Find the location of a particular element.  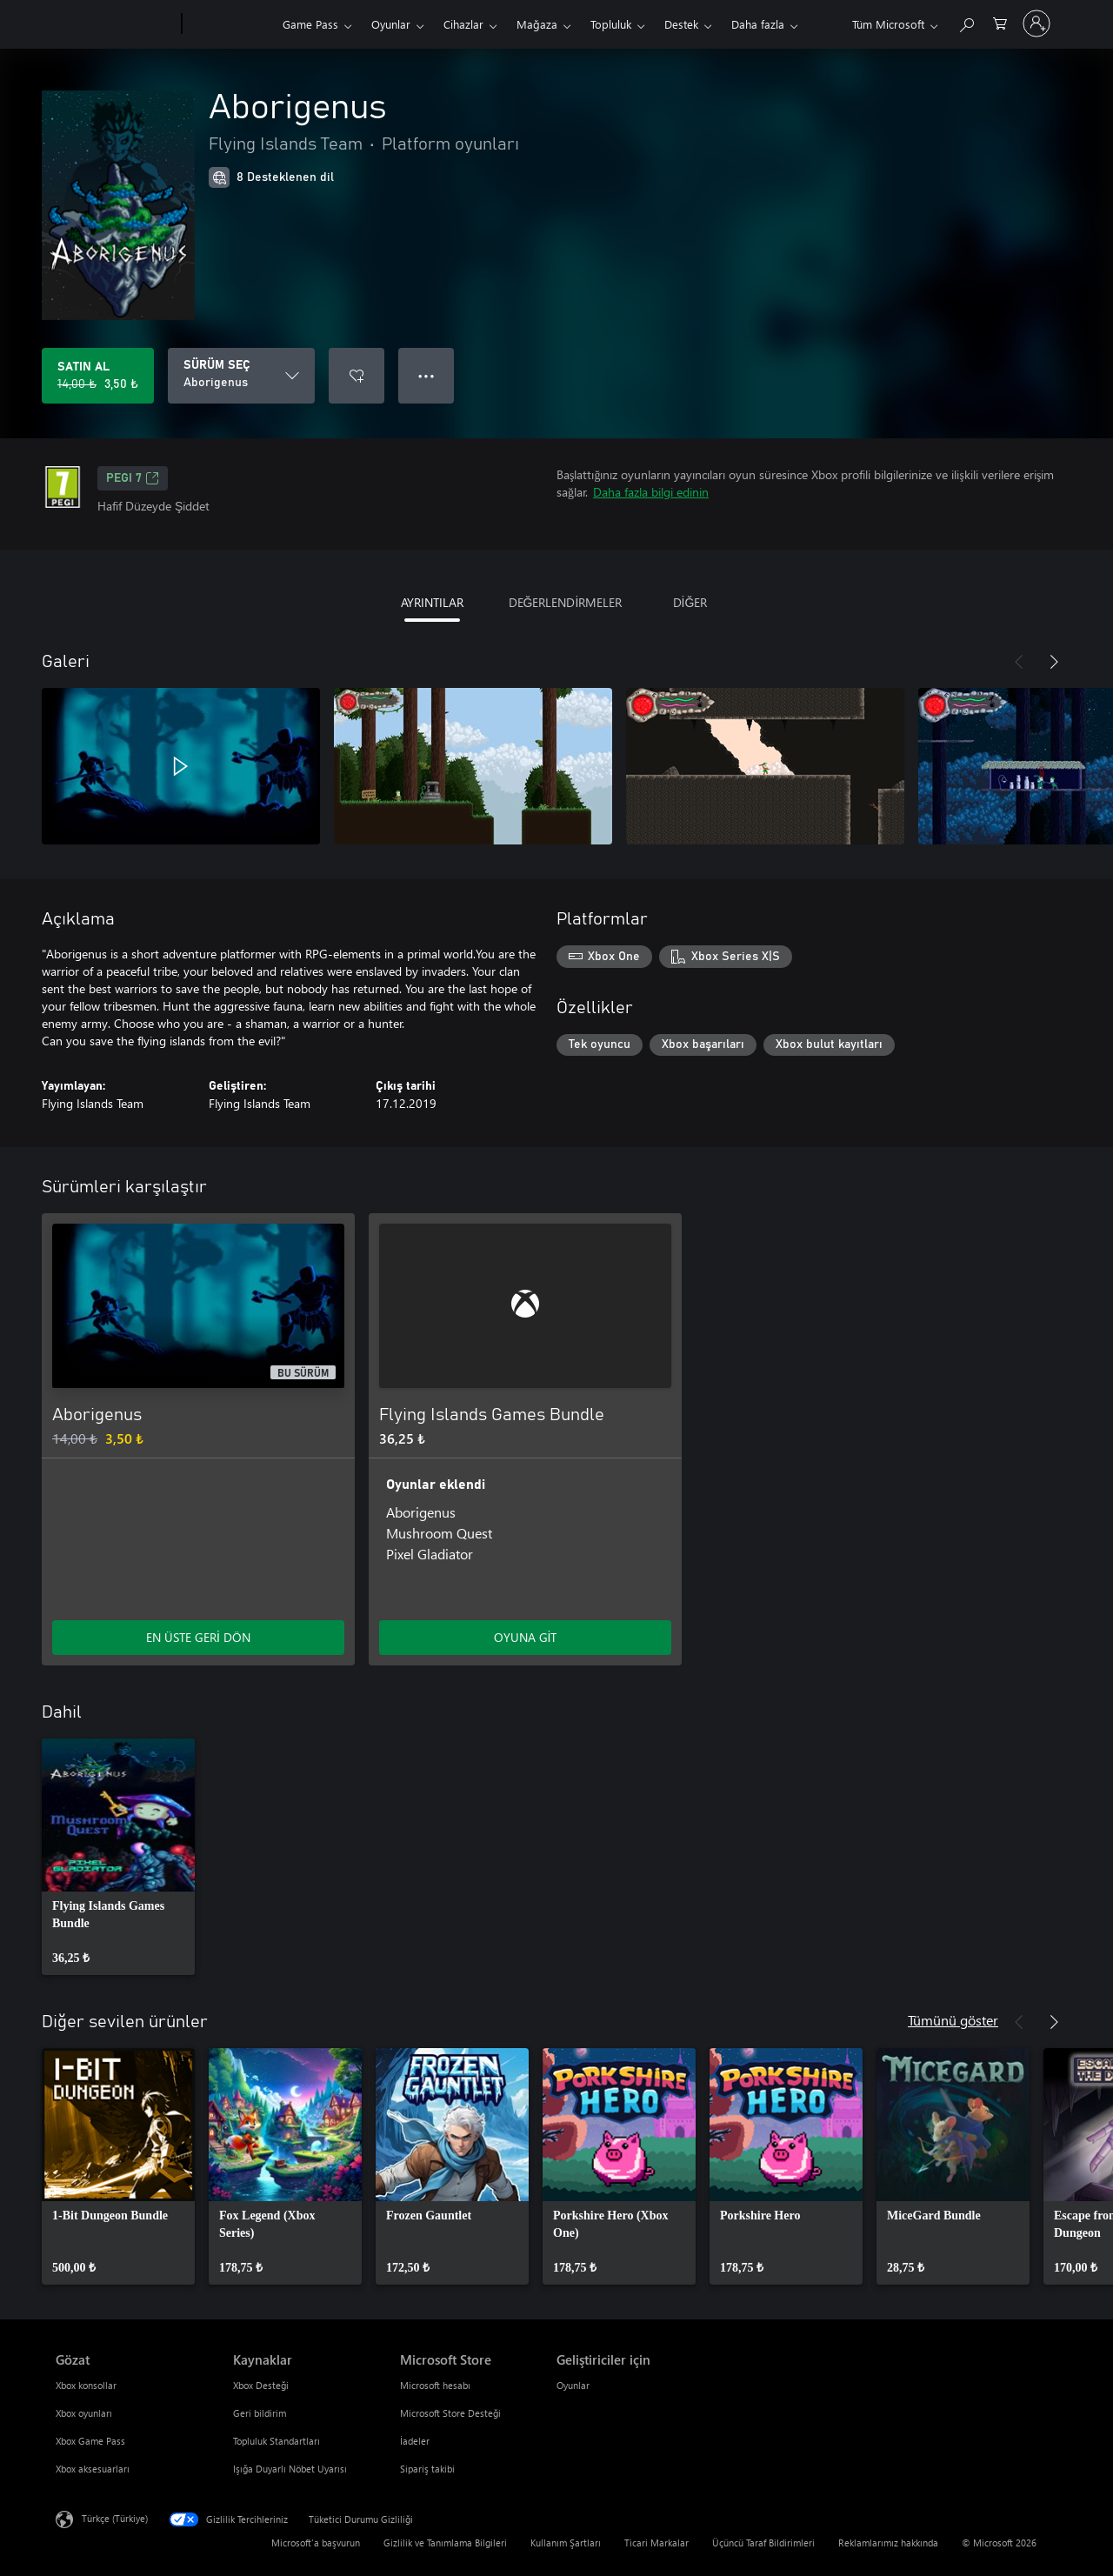

Tümünü göster is located at coordinates (953, 2020).